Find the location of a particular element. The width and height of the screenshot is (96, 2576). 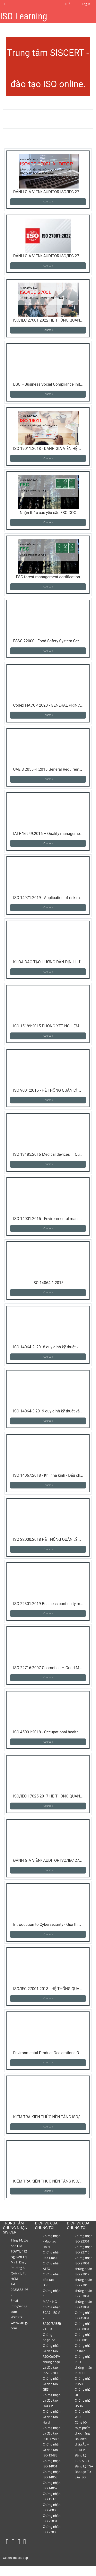

Email: info@isosig.com is located at coordinates (19, 2306).